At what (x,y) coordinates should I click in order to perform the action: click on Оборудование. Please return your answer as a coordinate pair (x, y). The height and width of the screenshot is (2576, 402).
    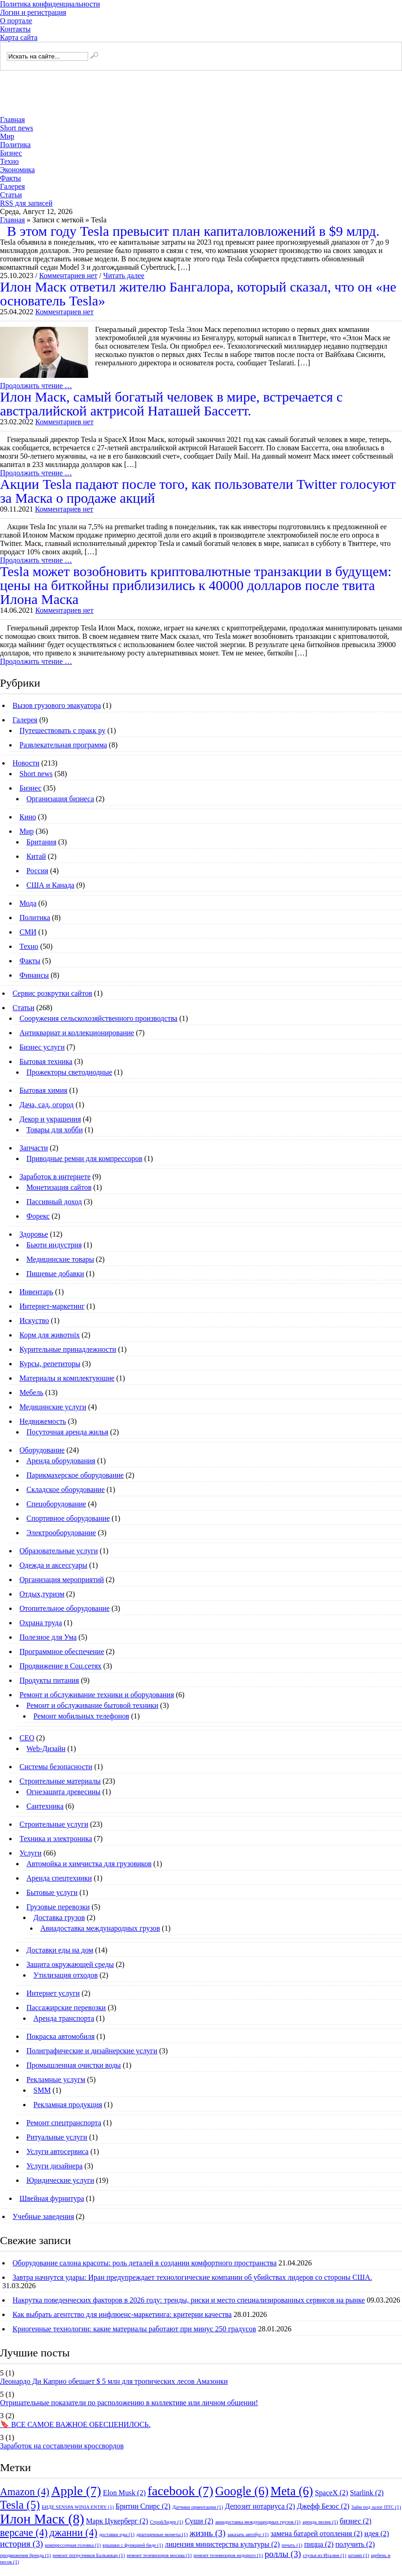
    Looking at the image, I should click on (41, 1450).